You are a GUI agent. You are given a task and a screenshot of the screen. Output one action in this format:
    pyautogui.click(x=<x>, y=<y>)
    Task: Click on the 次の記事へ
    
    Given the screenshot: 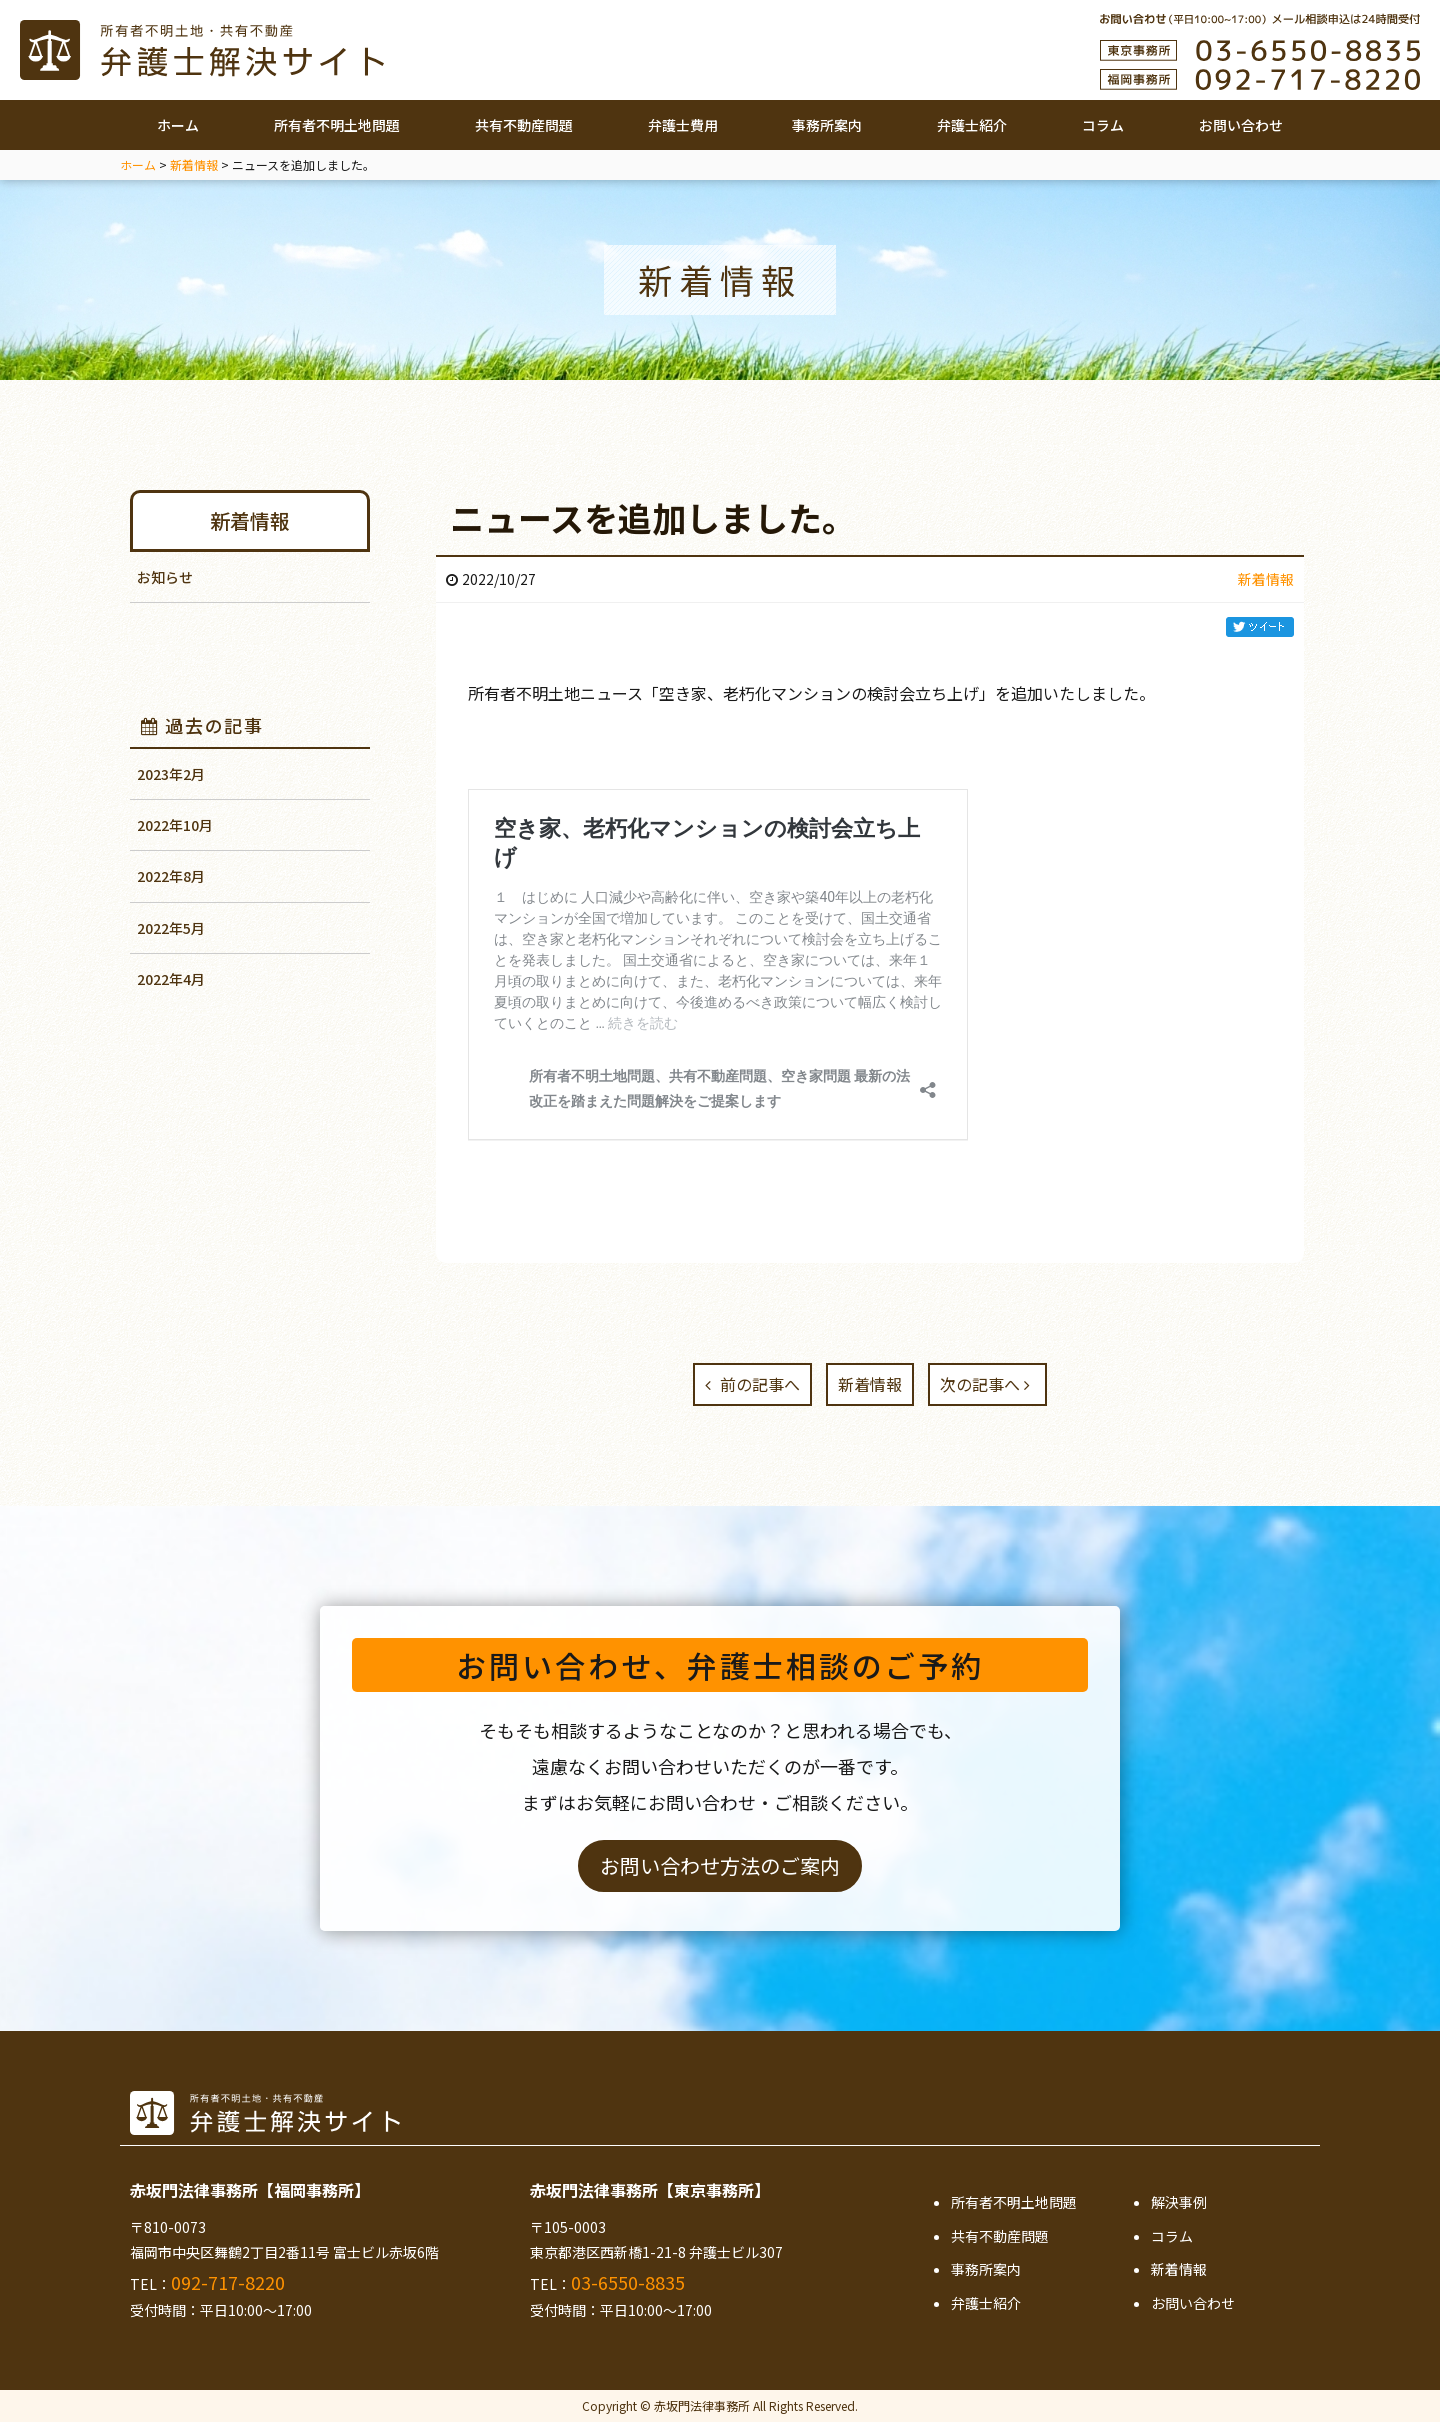 What is the action you would take?
    pyautogui.click(x=985, y=1384)
    